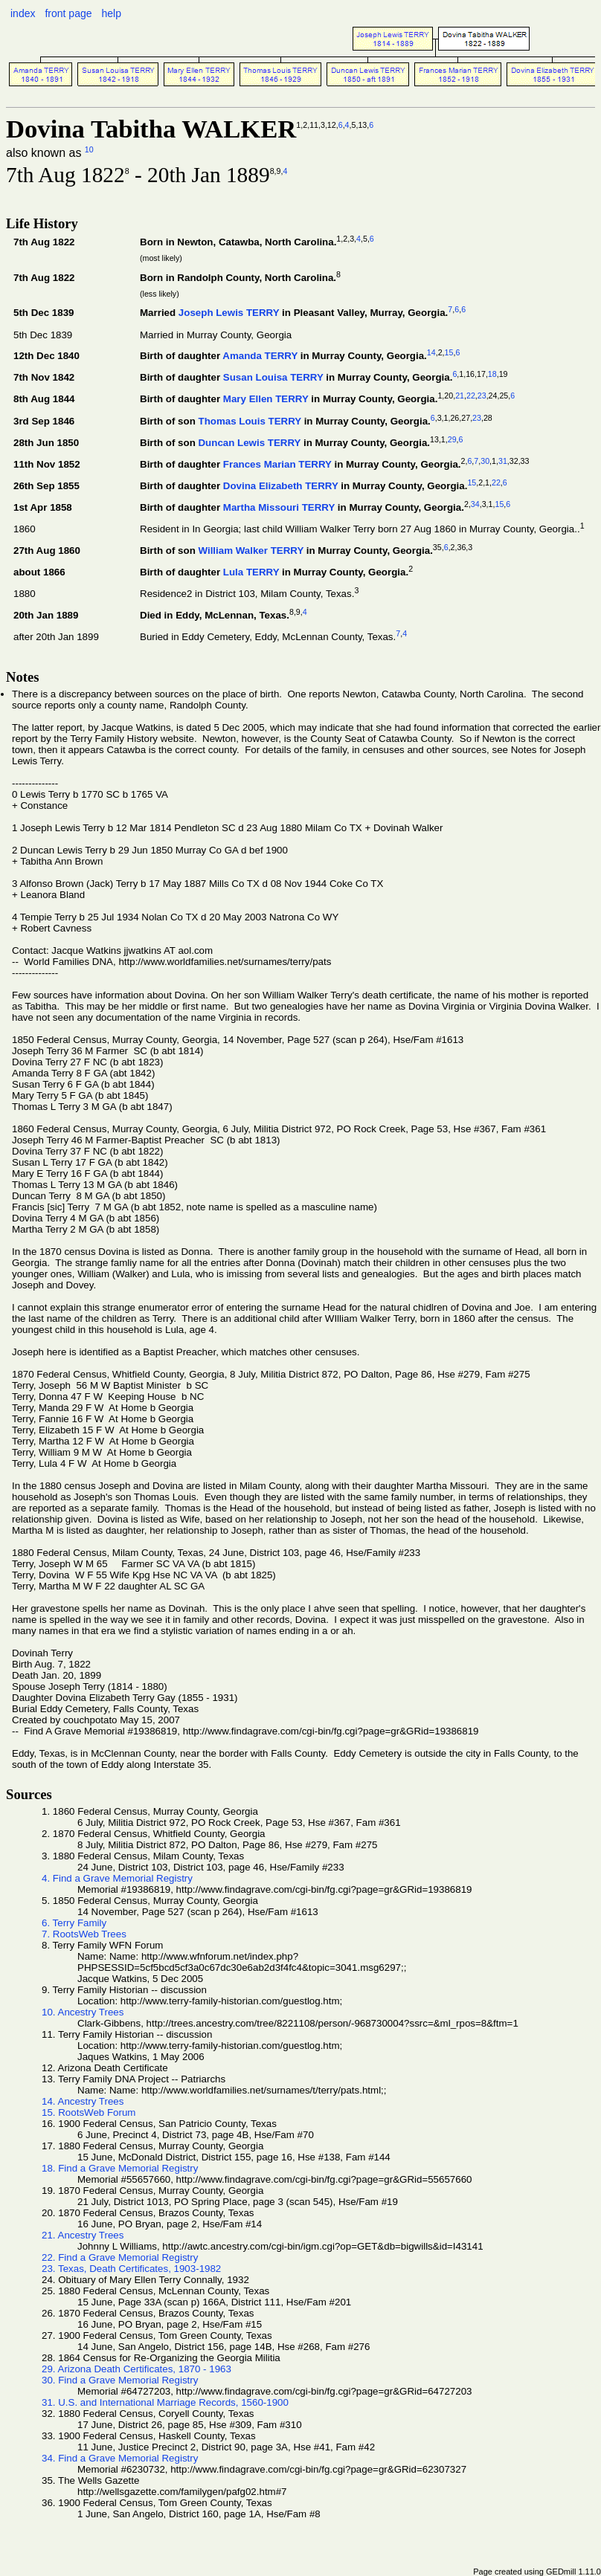  I want to click on Mary Ellen TERRY, so click(266, 399).